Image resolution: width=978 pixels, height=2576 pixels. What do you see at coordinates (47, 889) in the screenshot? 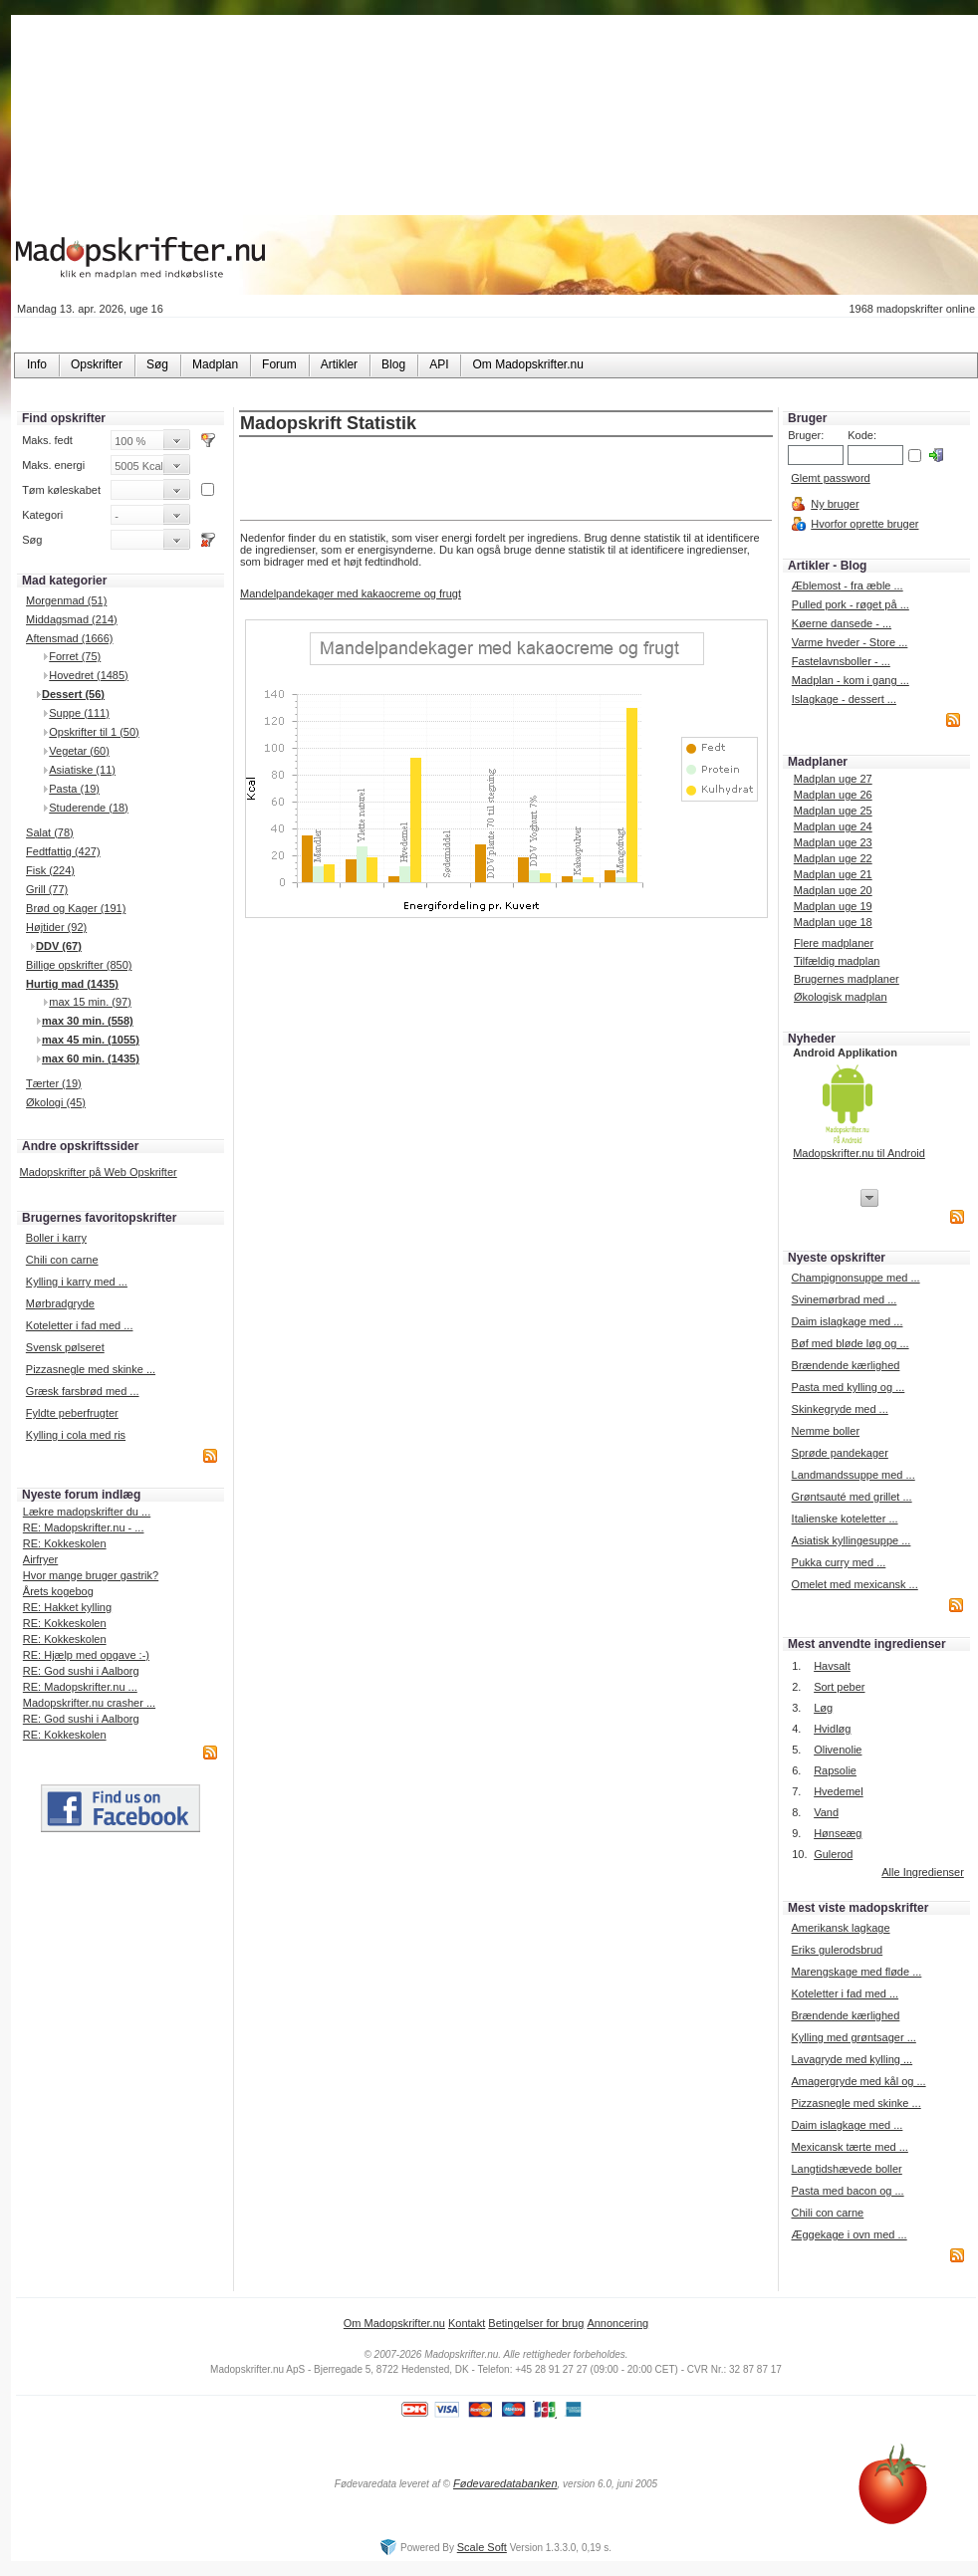
I see `Grill (77)` at bounding box center [47, 889].